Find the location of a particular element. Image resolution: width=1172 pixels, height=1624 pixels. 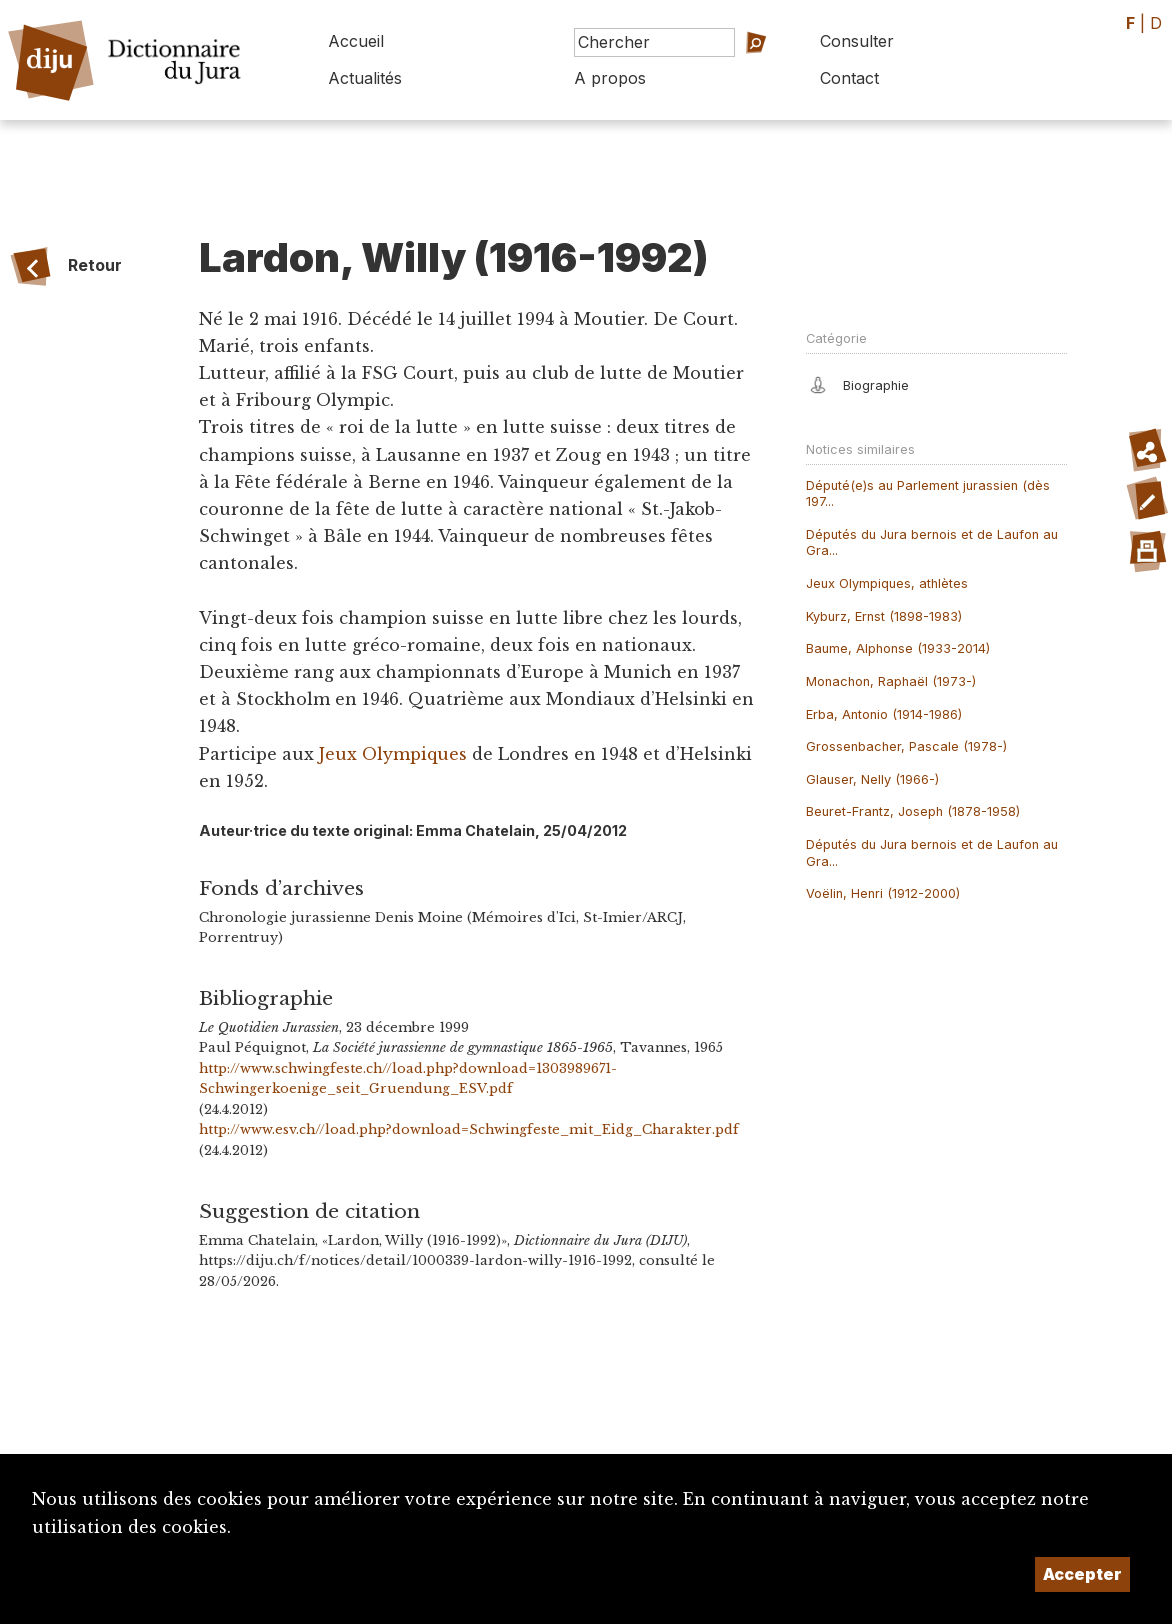

Jeux Olympiques is located at coordinates (393, 754).